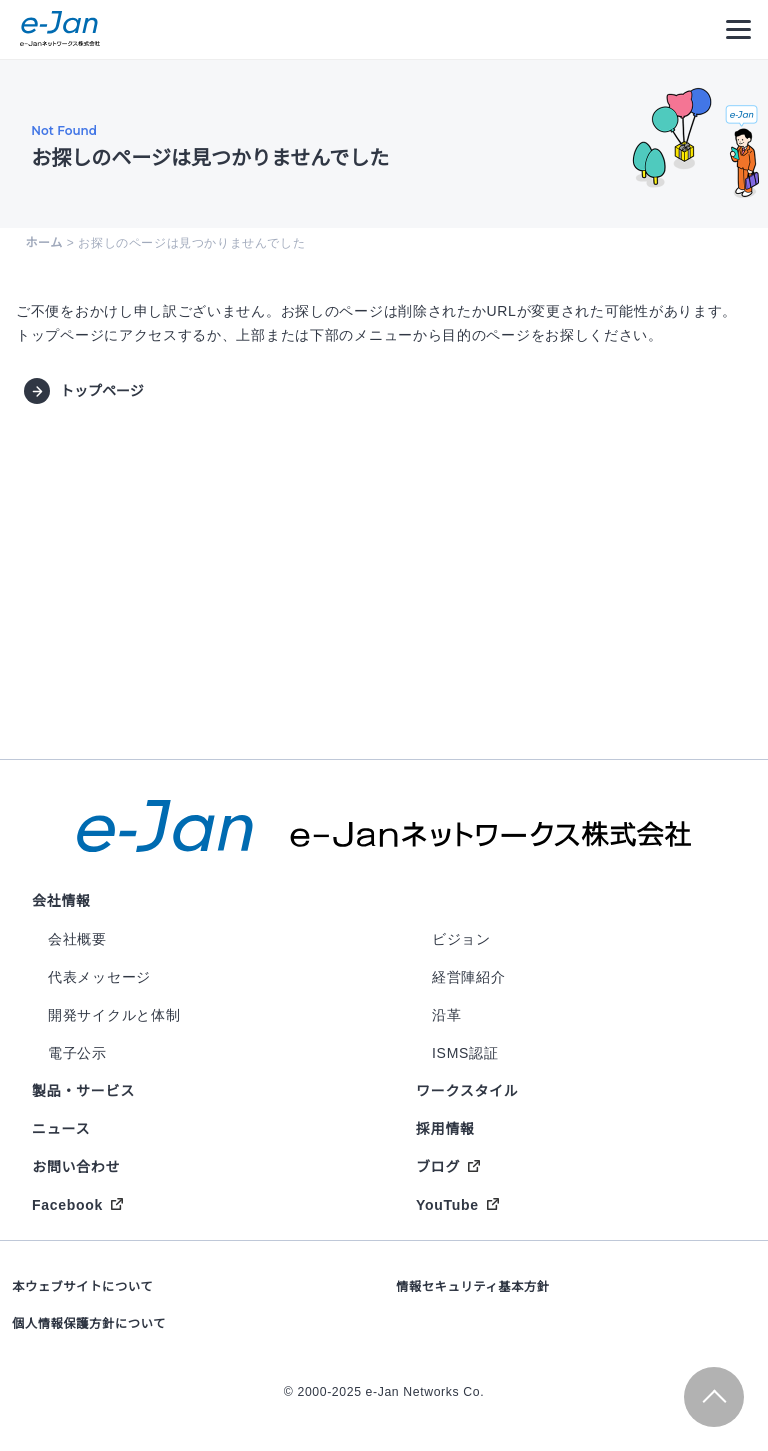 This screenshot has width=768, height=1451. What do you see at coordinates (467, 1091) in the screenshot?
I see `ワークスタイル` at bounding box center [467, 1091].